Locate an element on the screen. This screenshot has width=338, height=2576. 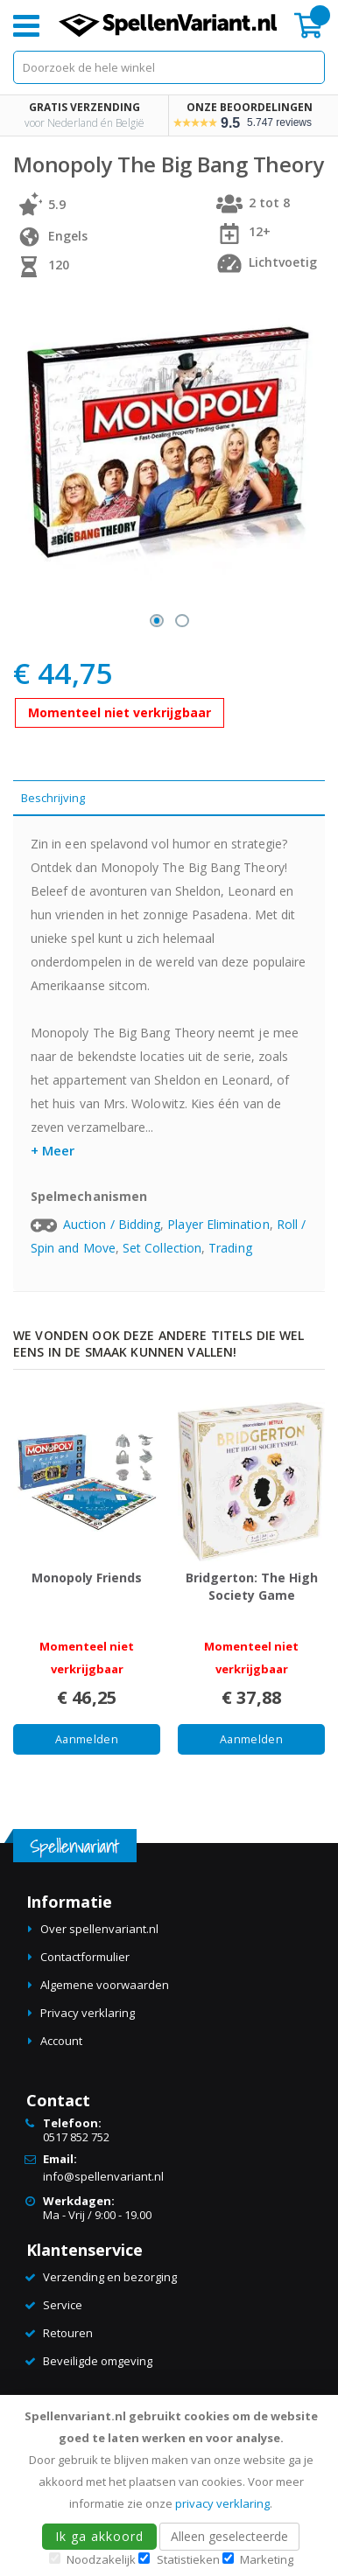
Trading is located at coordinates (230, 1247).